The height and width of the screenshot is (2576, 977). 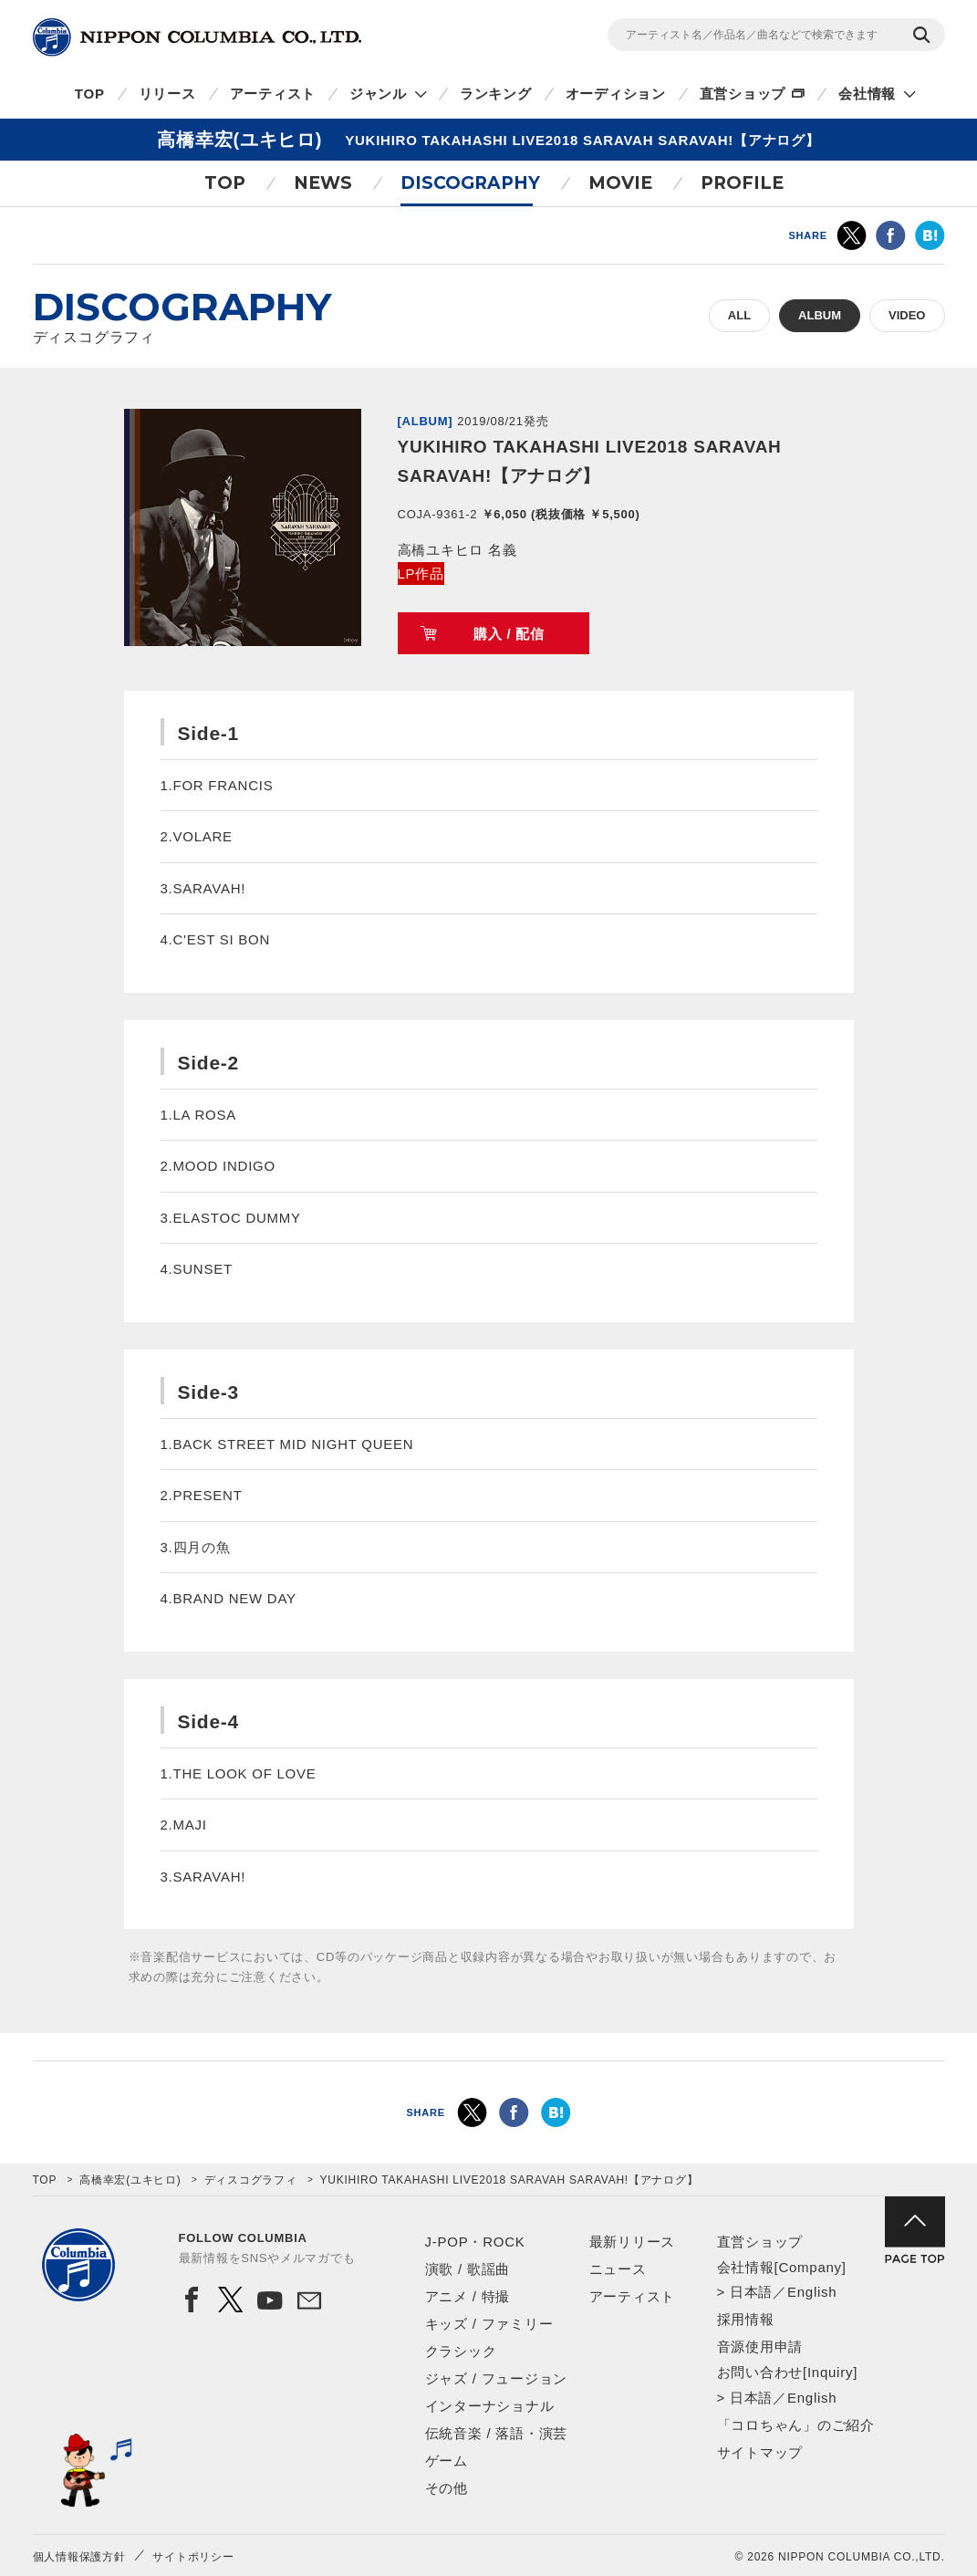 What do you see at coordinates (446, 2460) in the screenshot?
I see `ゲーム` at bounding box center [446, 2460].